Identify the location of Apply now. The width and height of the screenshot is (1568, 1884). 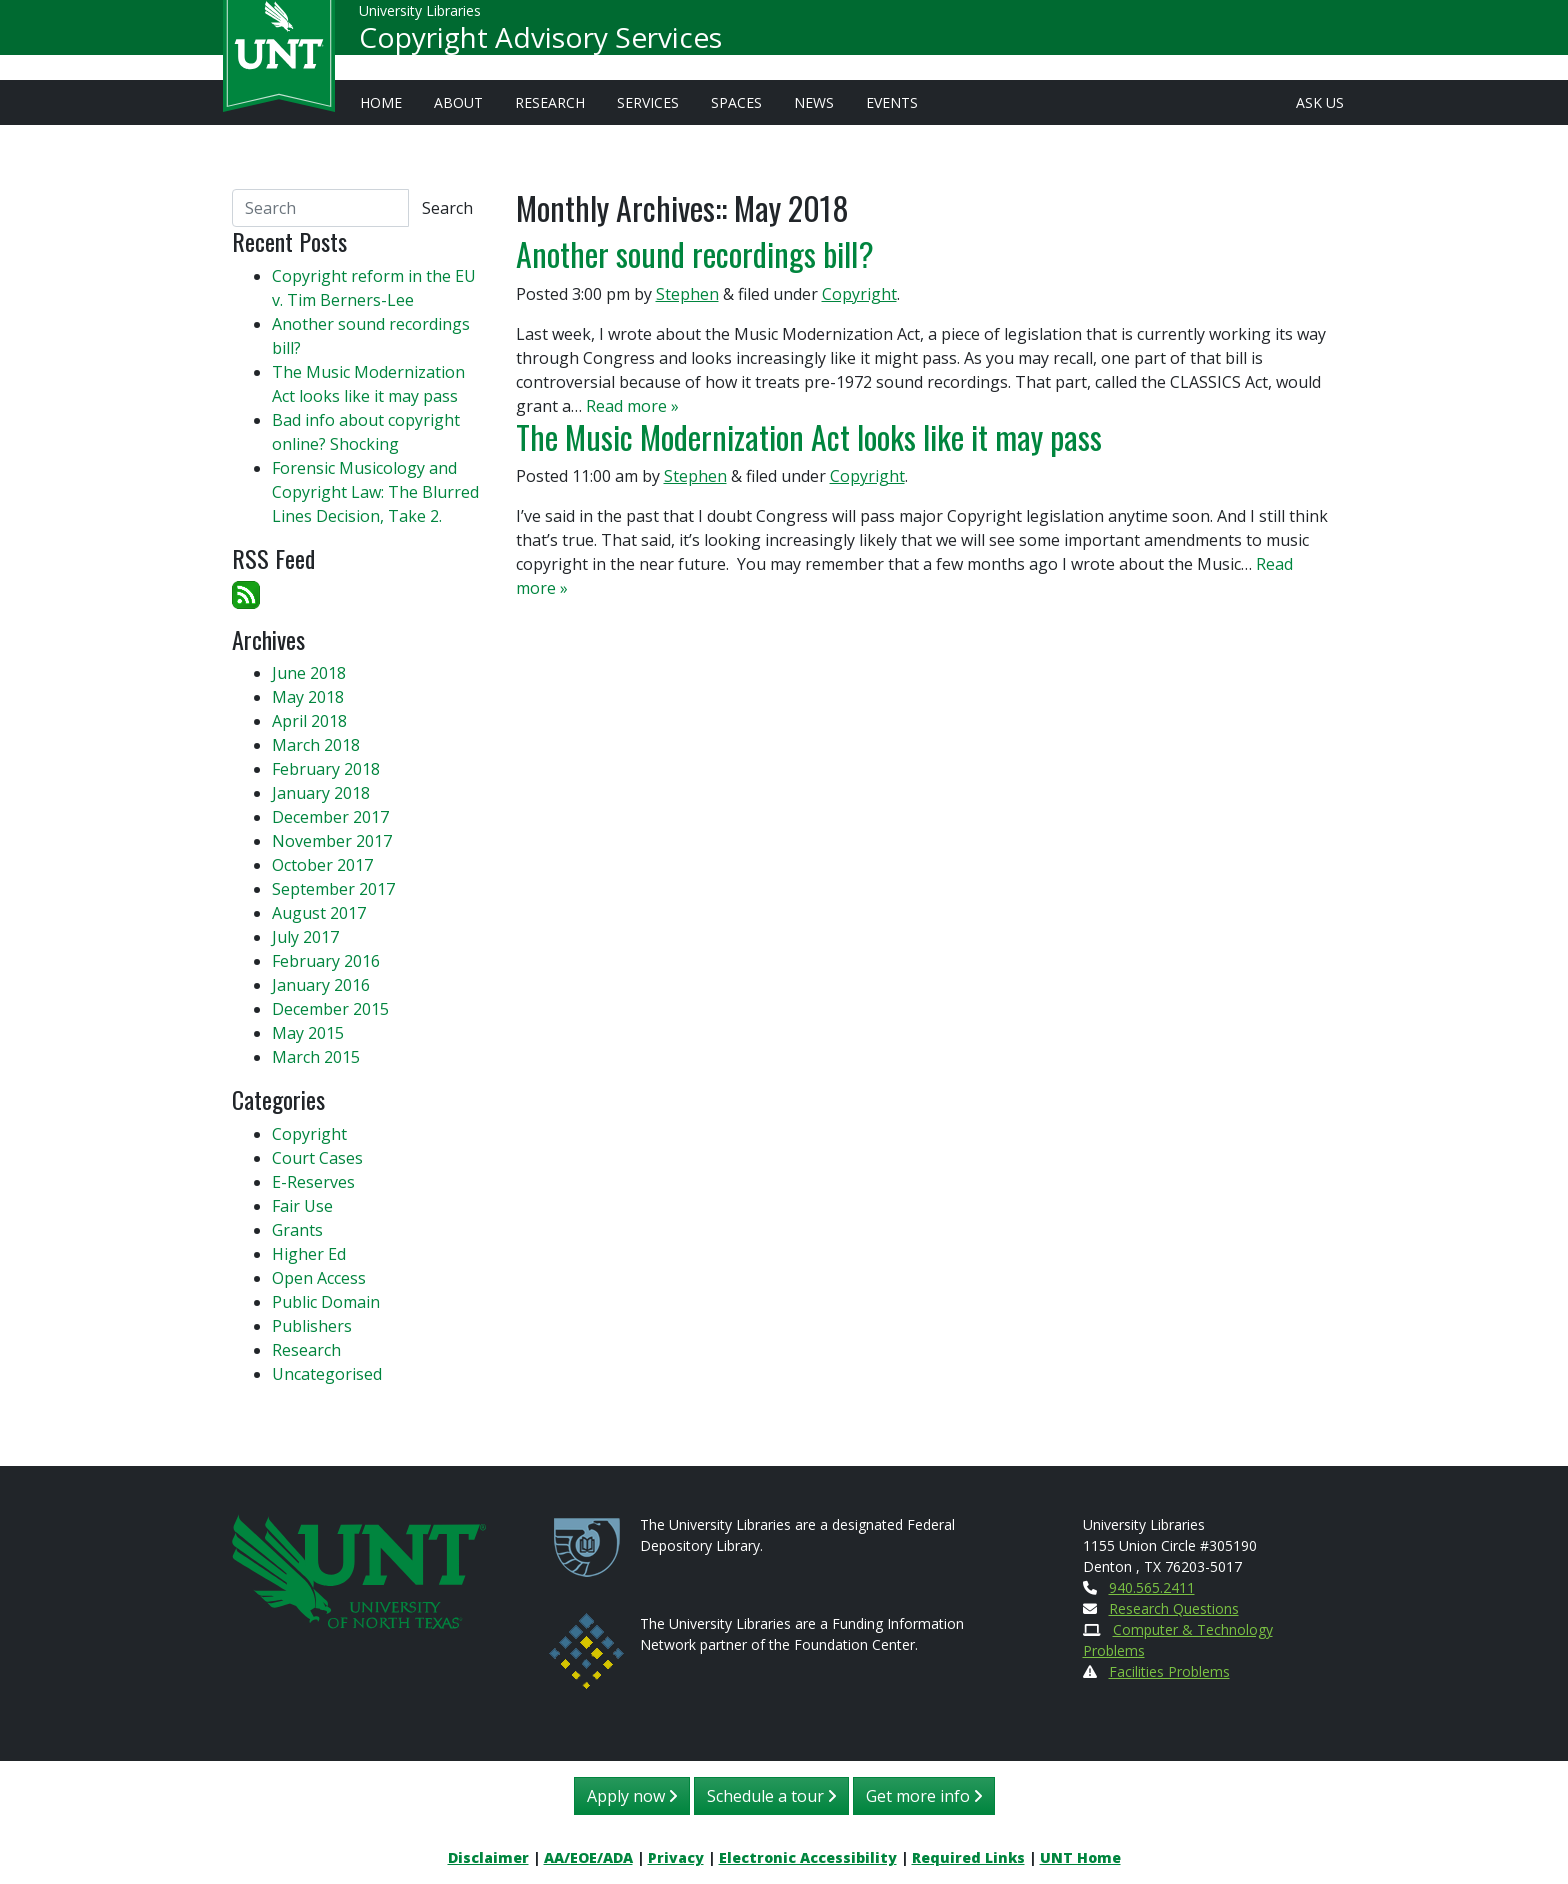
(632, 1796).